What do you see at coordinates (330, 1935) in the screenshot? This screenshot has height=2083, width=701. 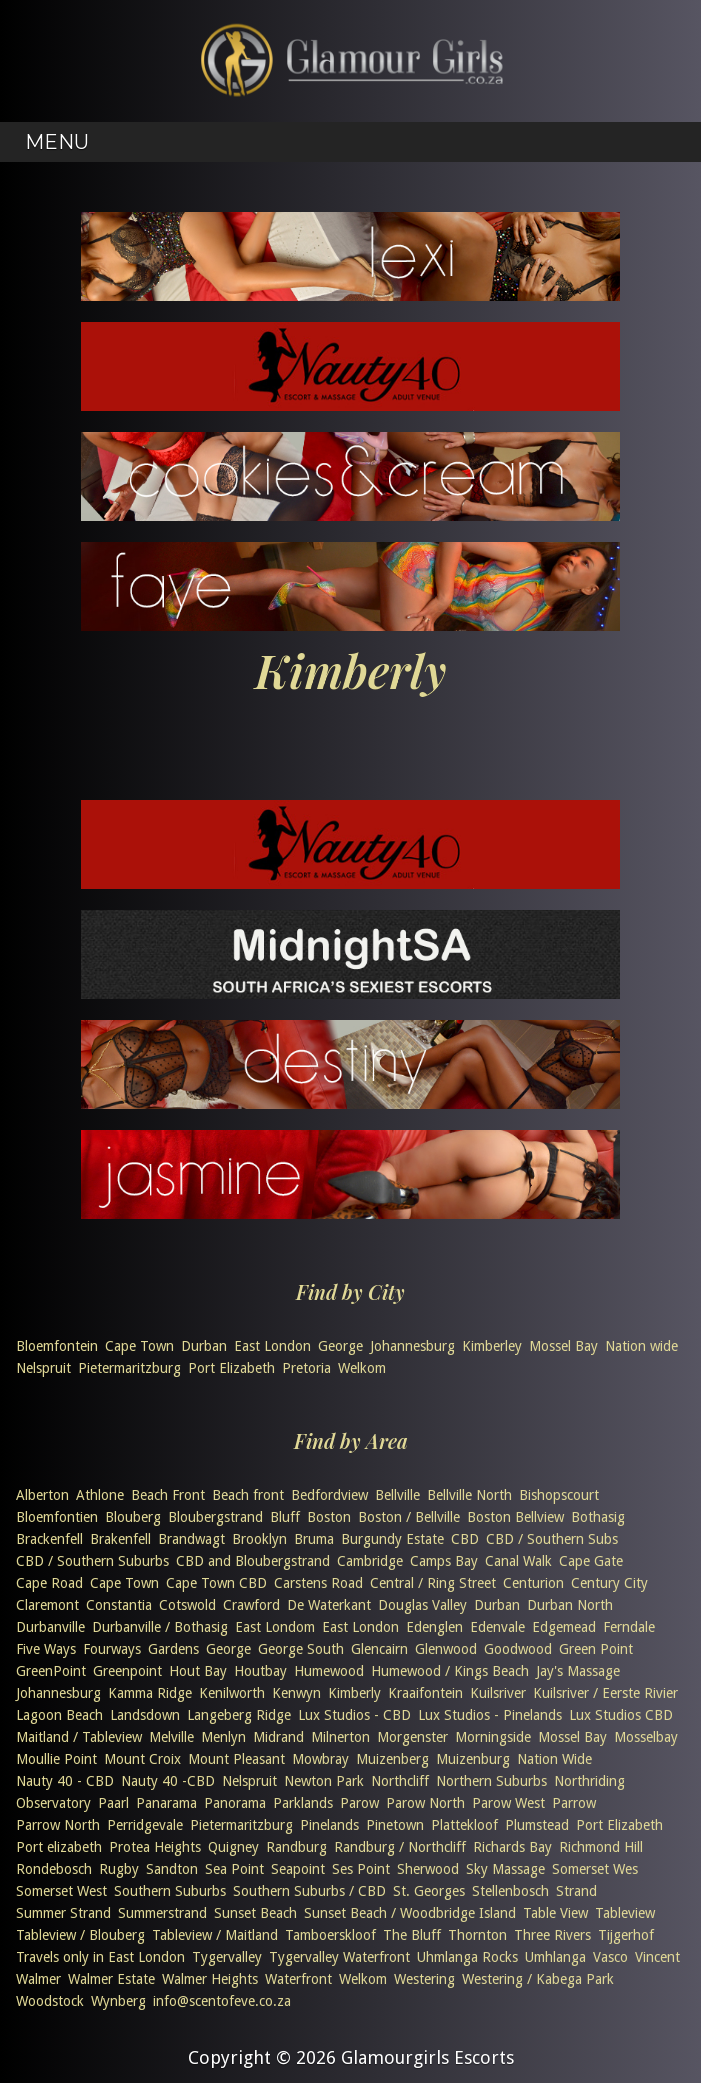 I see `Tamboerskloof` at bounding box center [330, 1935].